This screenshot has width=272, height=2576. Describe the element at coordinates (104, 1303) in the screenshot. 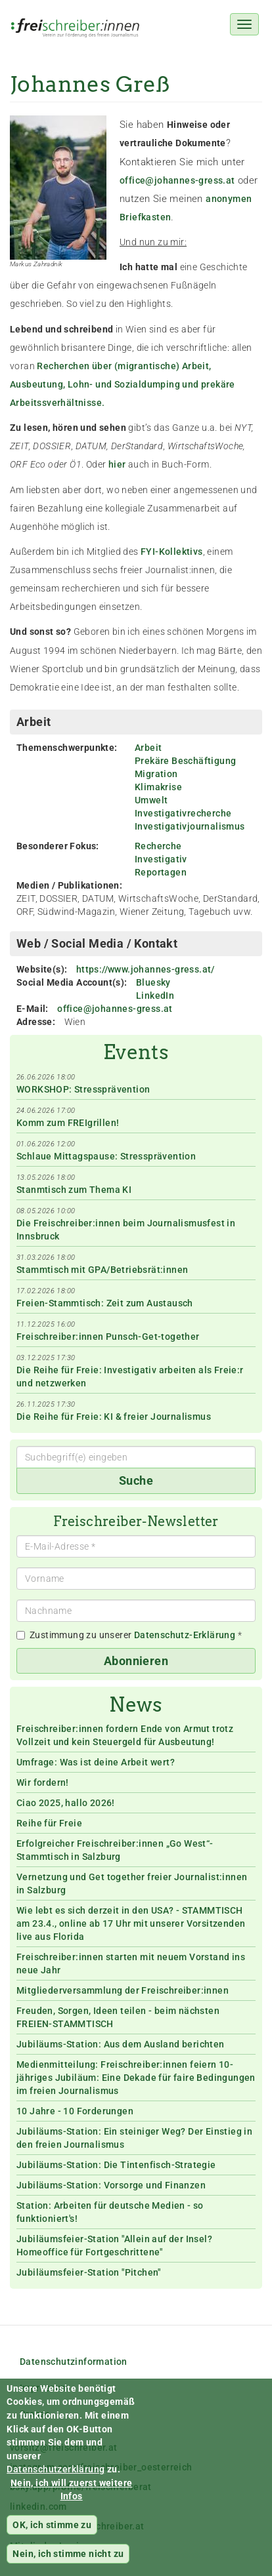

I see `Freien-Stammtisch: Zeit zum Austausch` at that location.